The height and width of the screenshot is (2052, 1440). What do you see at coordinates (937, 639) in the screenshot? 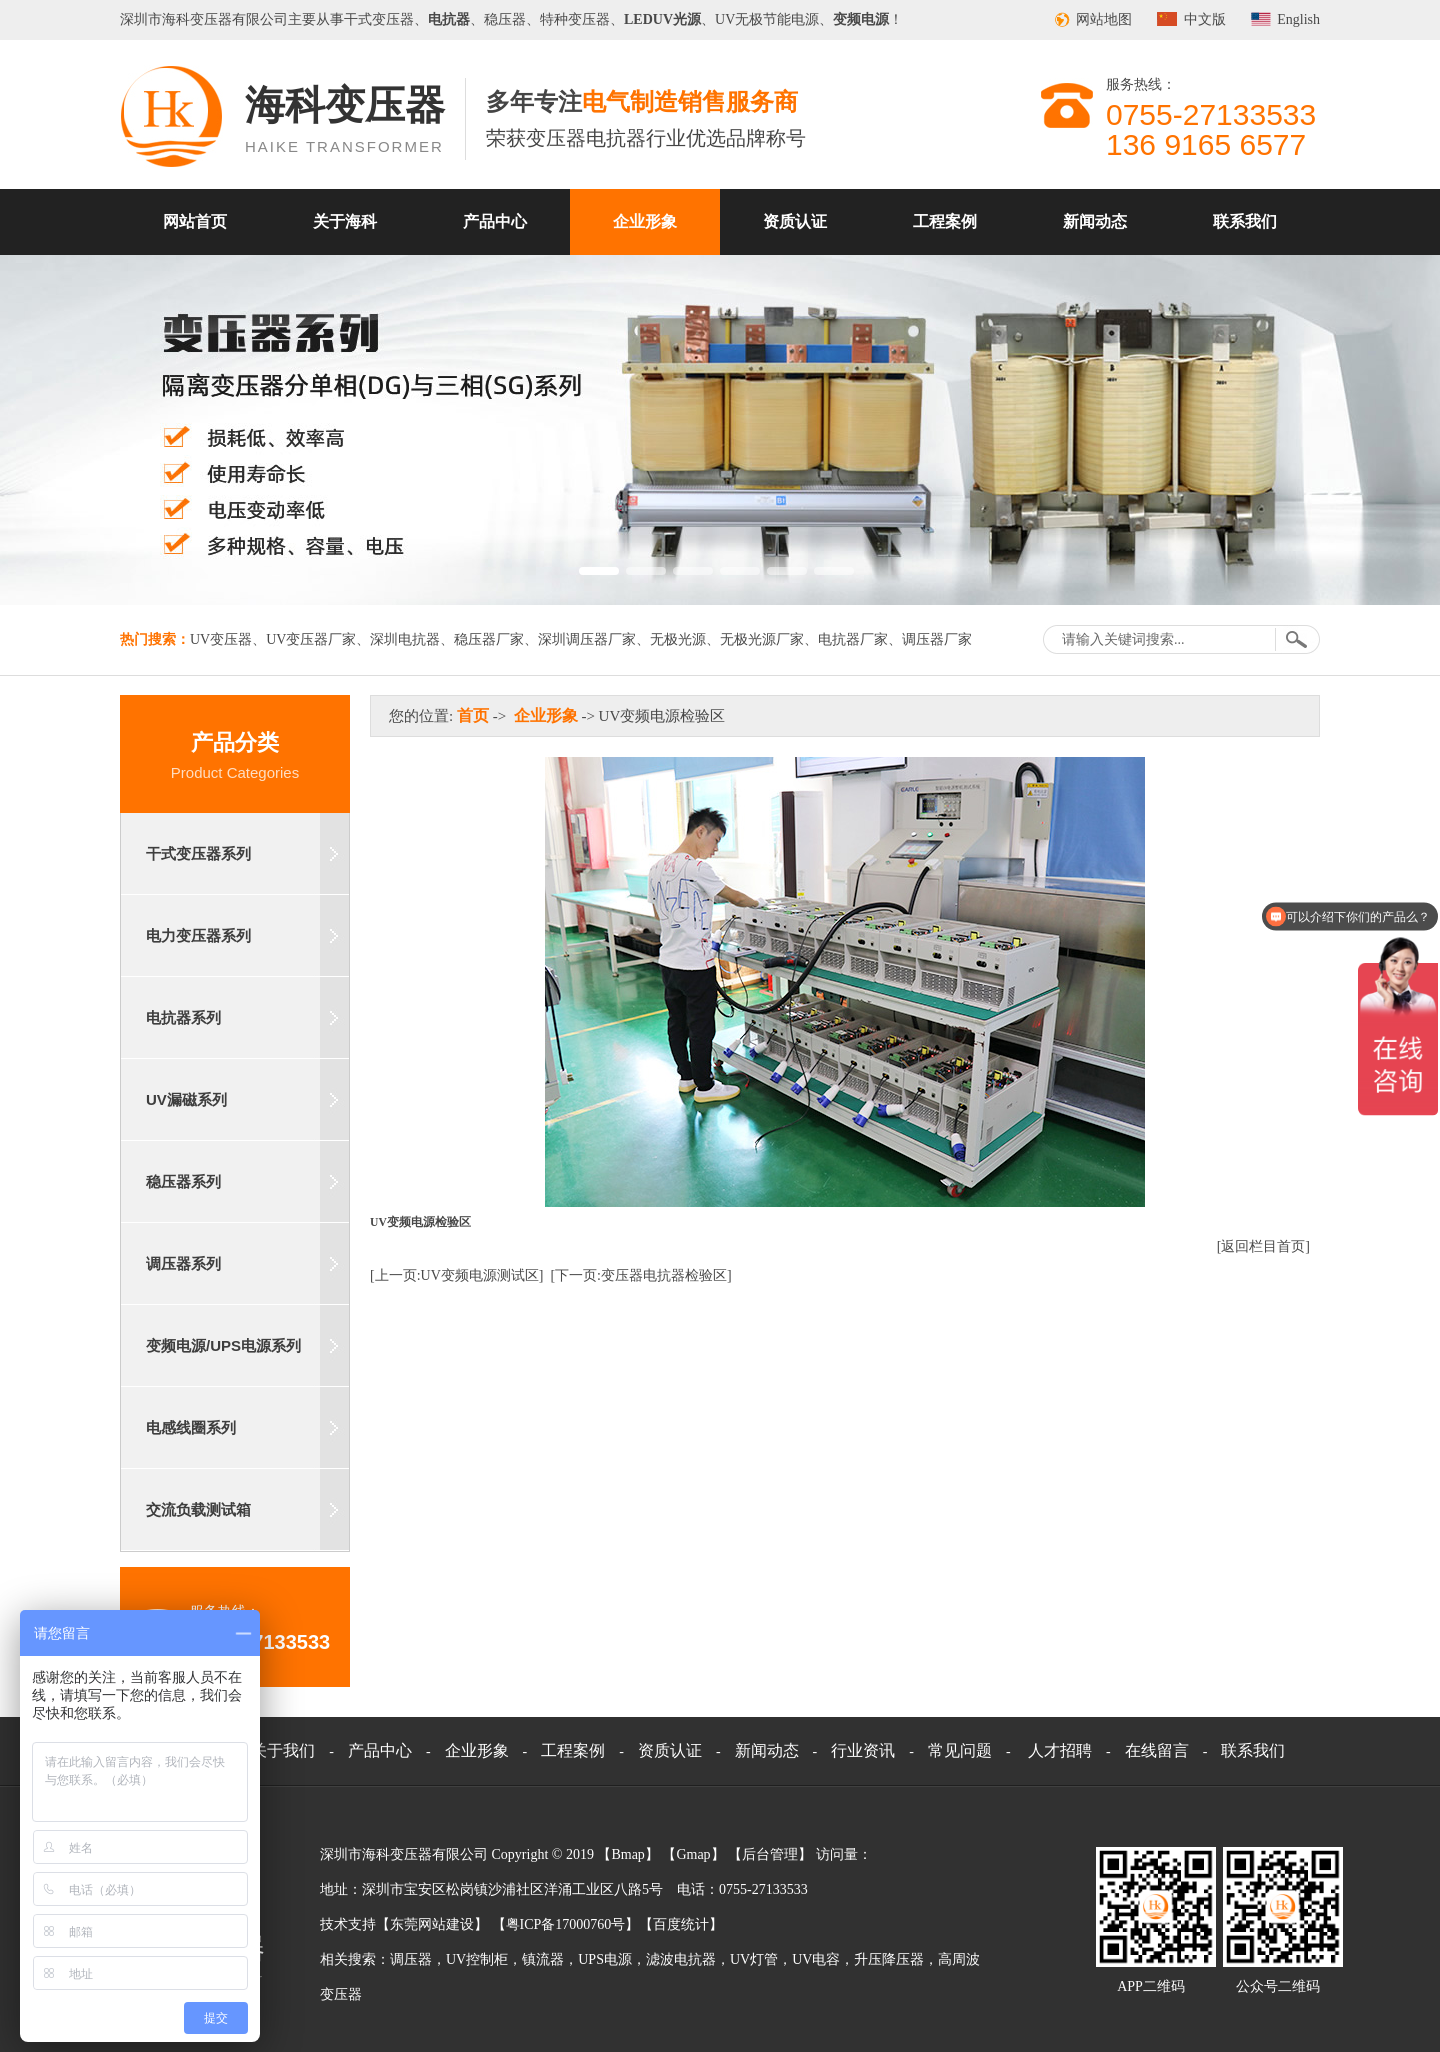
I see `调压器厂家` at bounding box center [937, 639].